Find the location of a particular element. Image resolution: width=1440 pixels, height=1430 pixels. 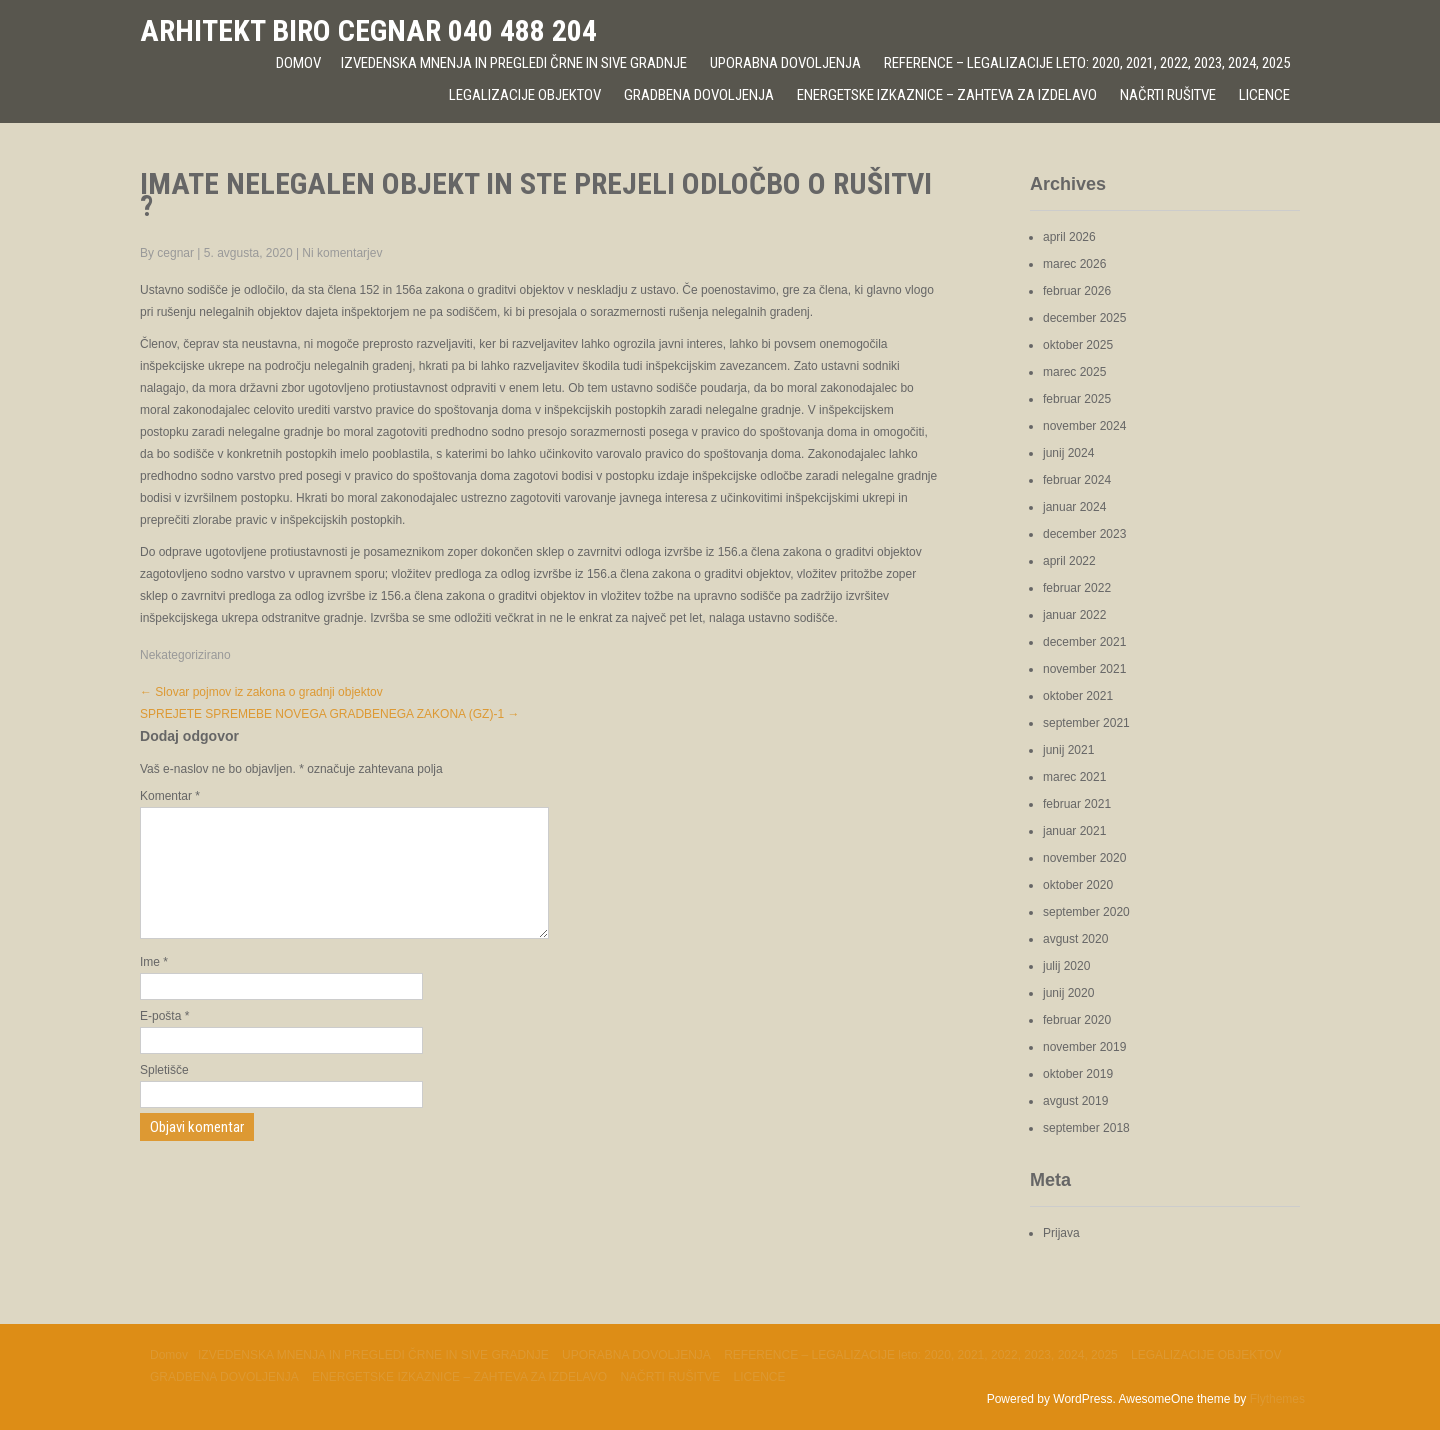

oktober 2021 is located at coordinates (1078, 696).